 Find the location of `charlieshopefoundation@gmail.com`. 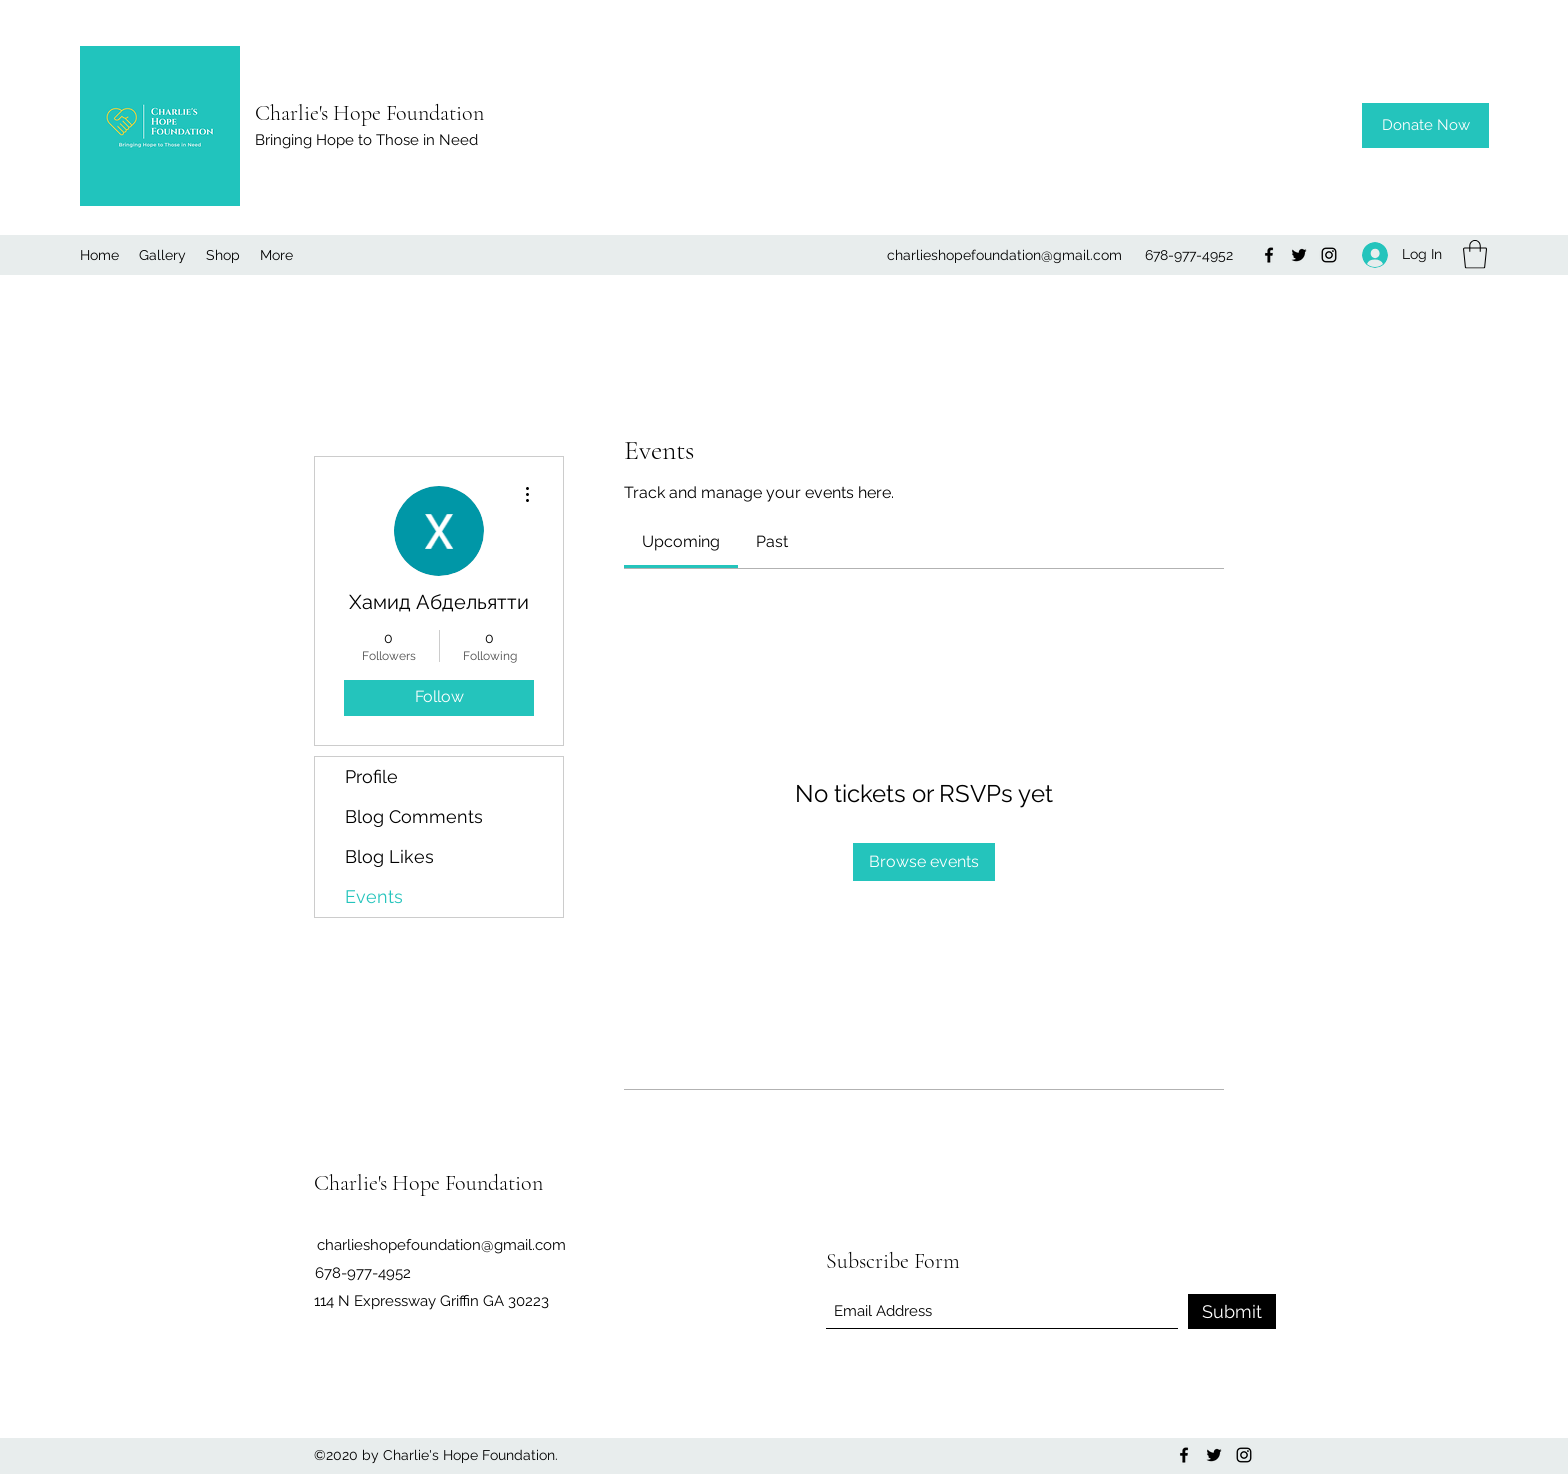

charlieshopefoundation@gmail.com is located at coordinates (1004, 255).